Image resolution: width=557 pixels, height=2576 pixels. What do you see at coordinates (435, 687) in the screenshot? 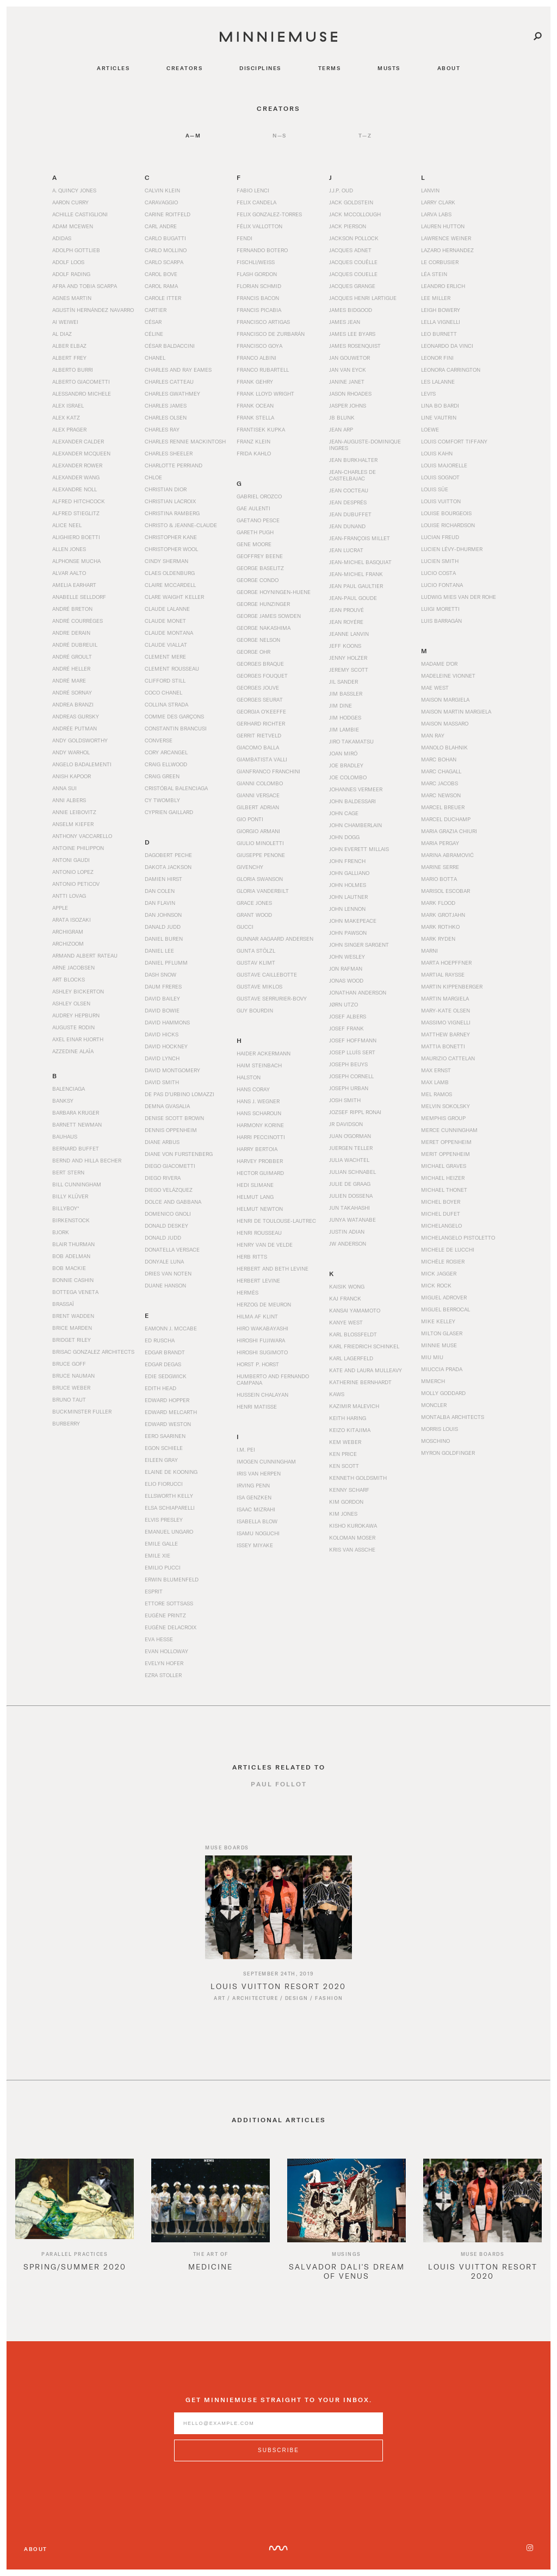
I see `Mae West` at bounding box center [435, 687].